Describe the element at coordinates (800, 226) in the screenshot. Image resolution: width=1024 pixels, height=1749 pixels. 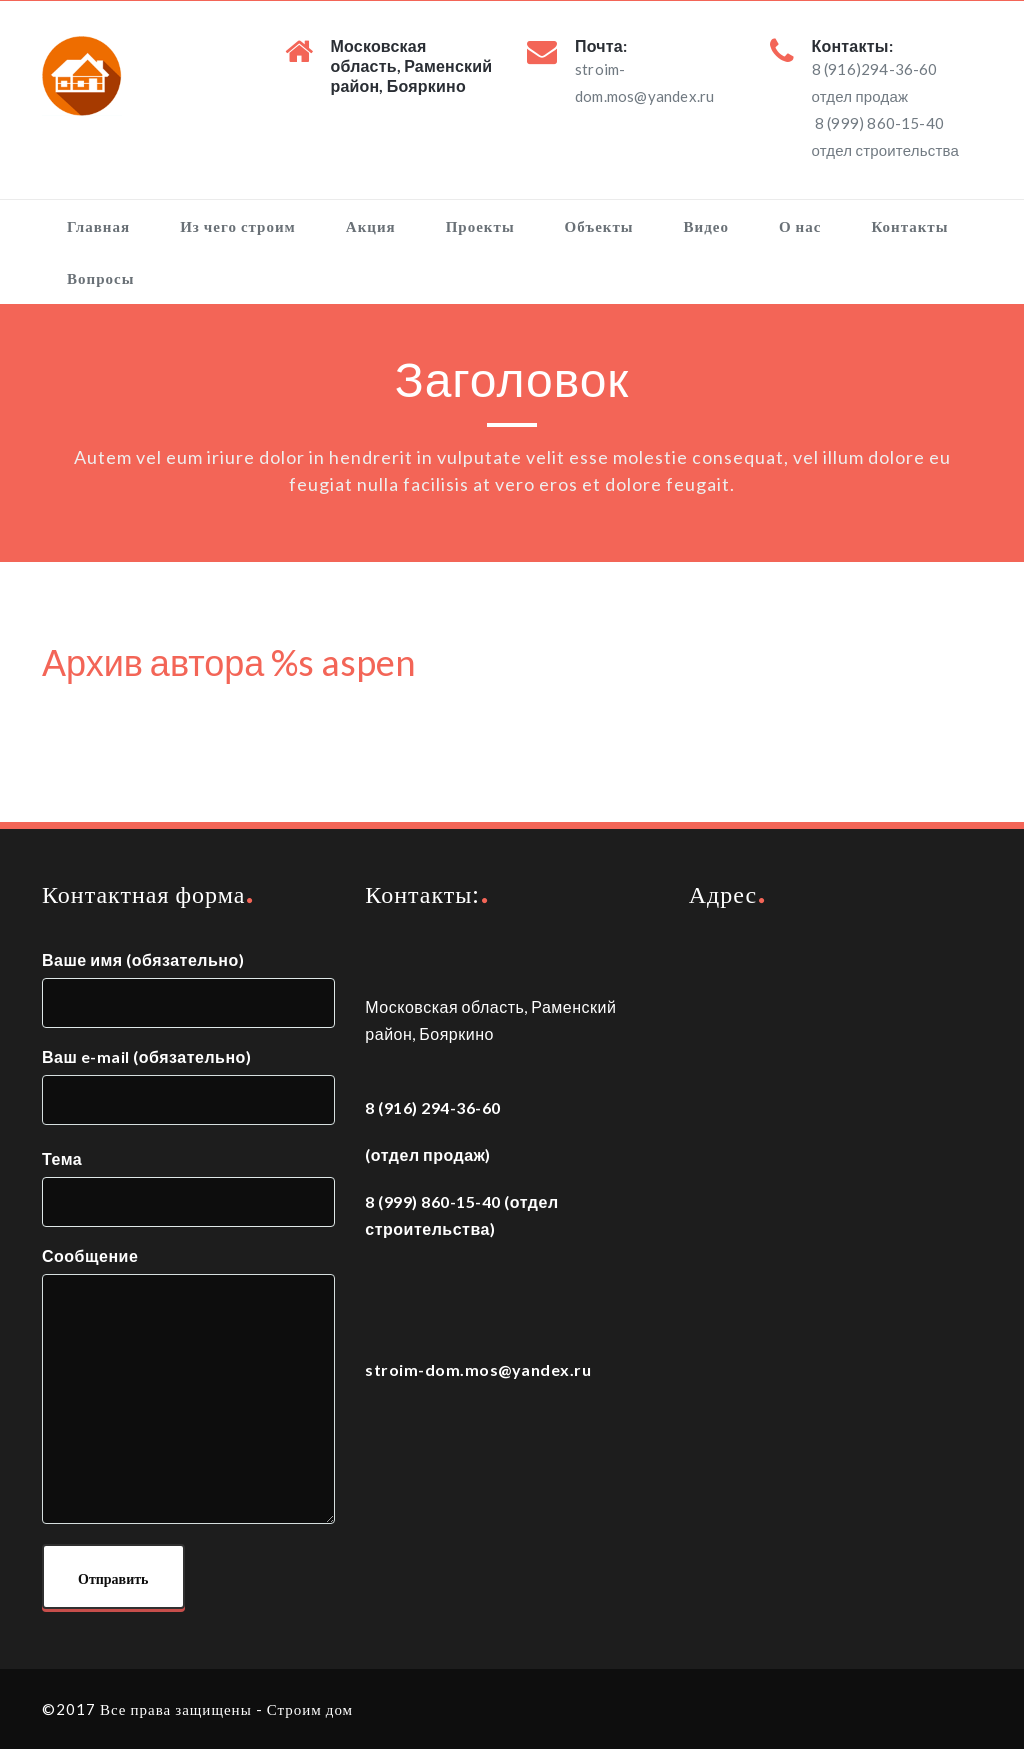
I see `О нас` at that location.